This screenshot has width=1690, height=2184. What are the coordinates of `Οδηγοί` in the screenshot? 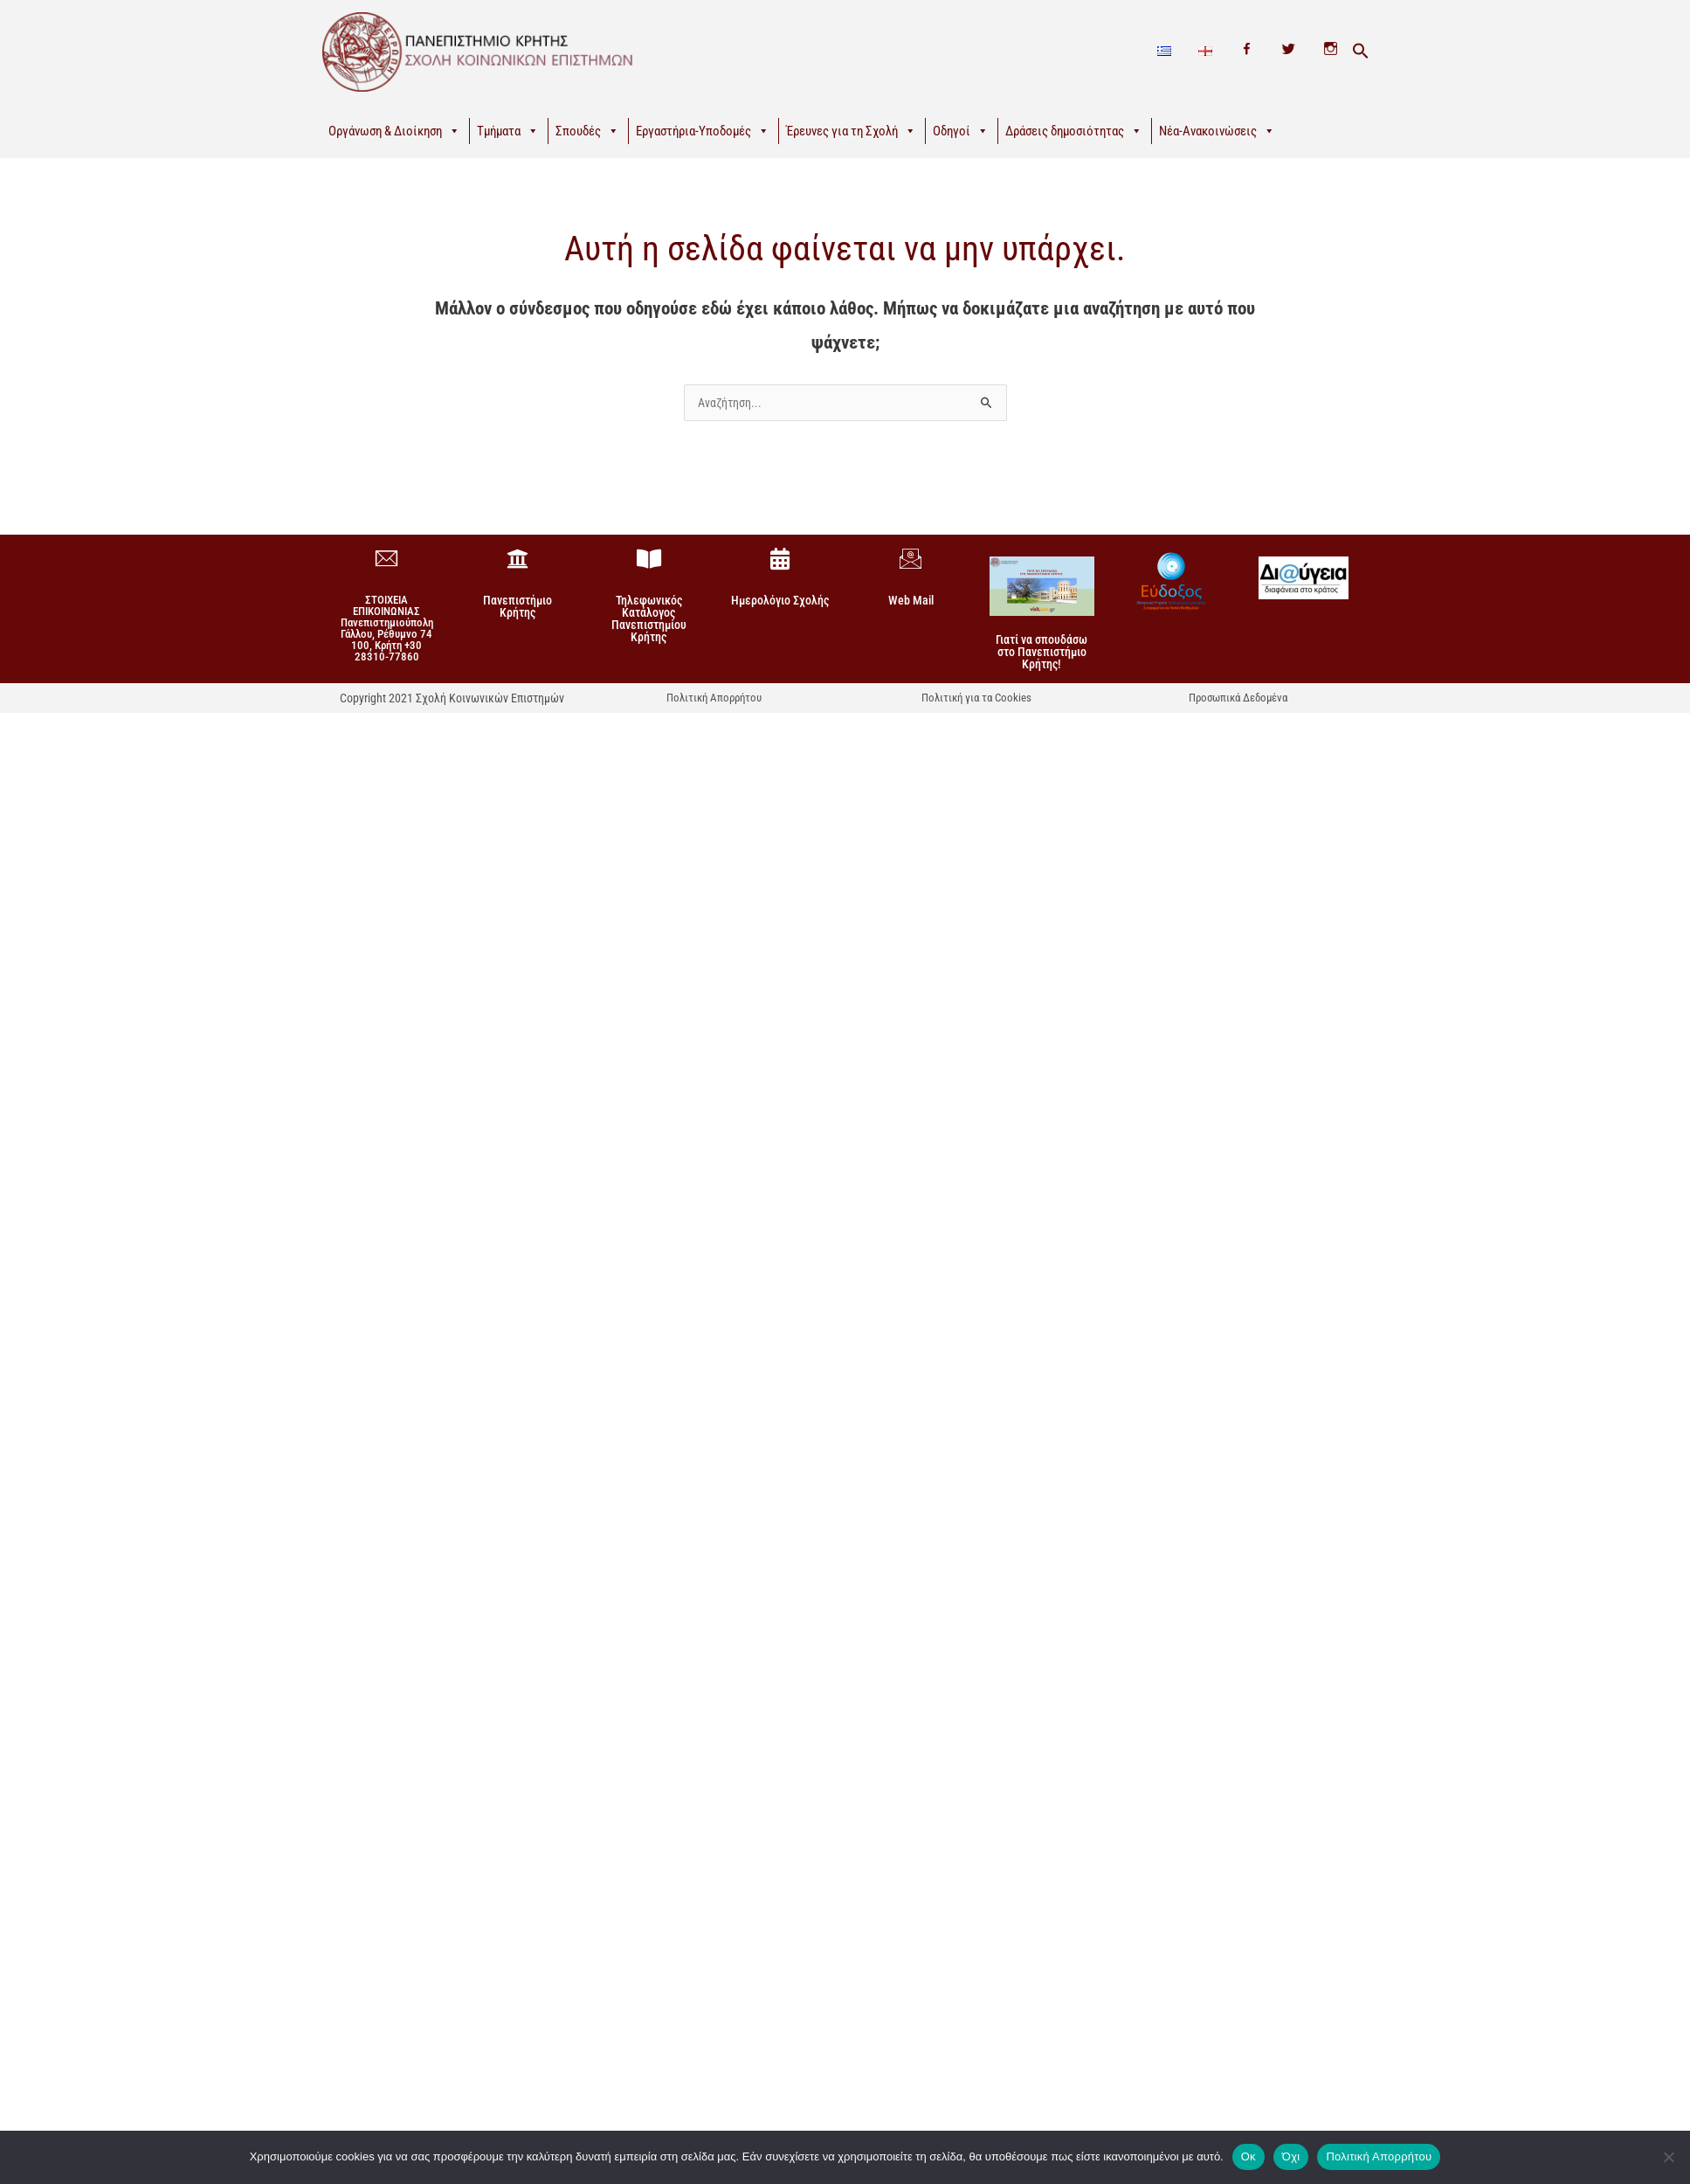 It's located at (961, 131).